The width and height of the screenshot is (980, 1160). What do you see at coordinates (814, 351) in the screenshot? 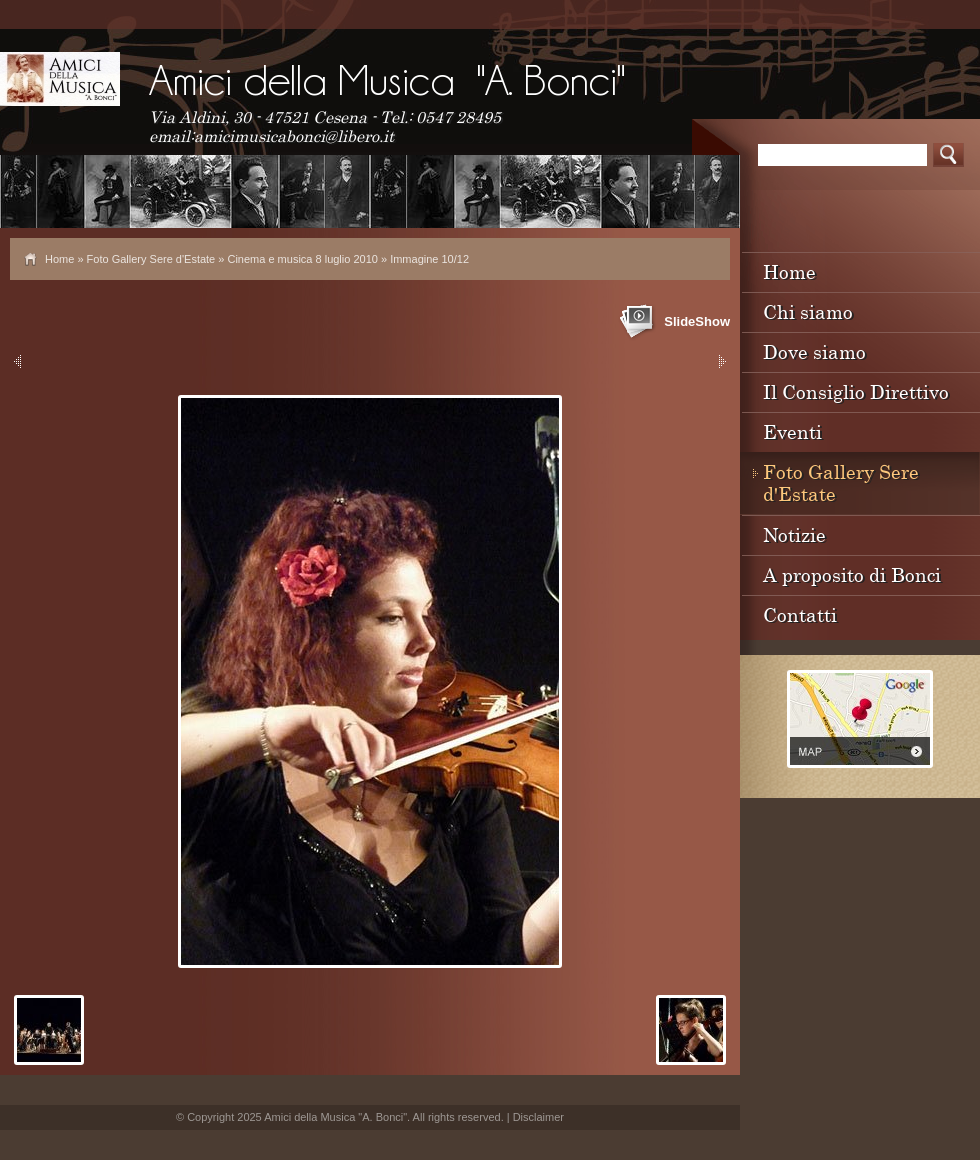
I see `Dove siamo` at bounding box center [814, 351].